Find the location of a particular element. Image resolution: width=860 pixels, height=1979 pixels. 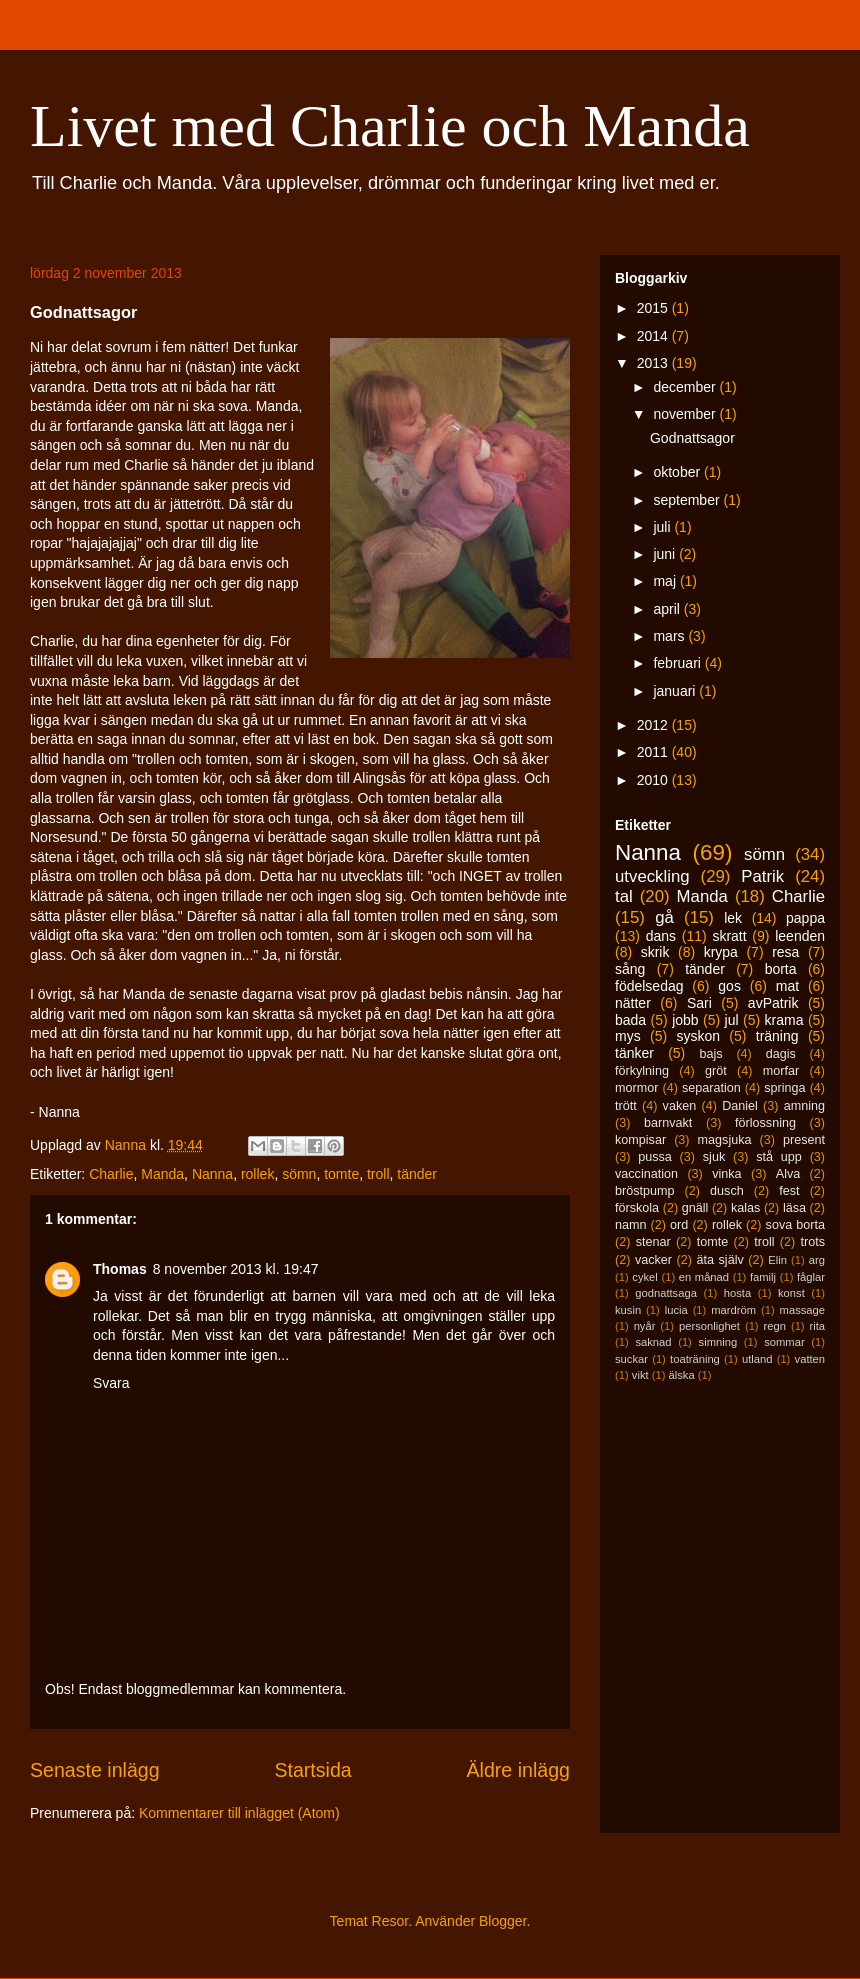

fåglar is located at coordinates (811, 1277).